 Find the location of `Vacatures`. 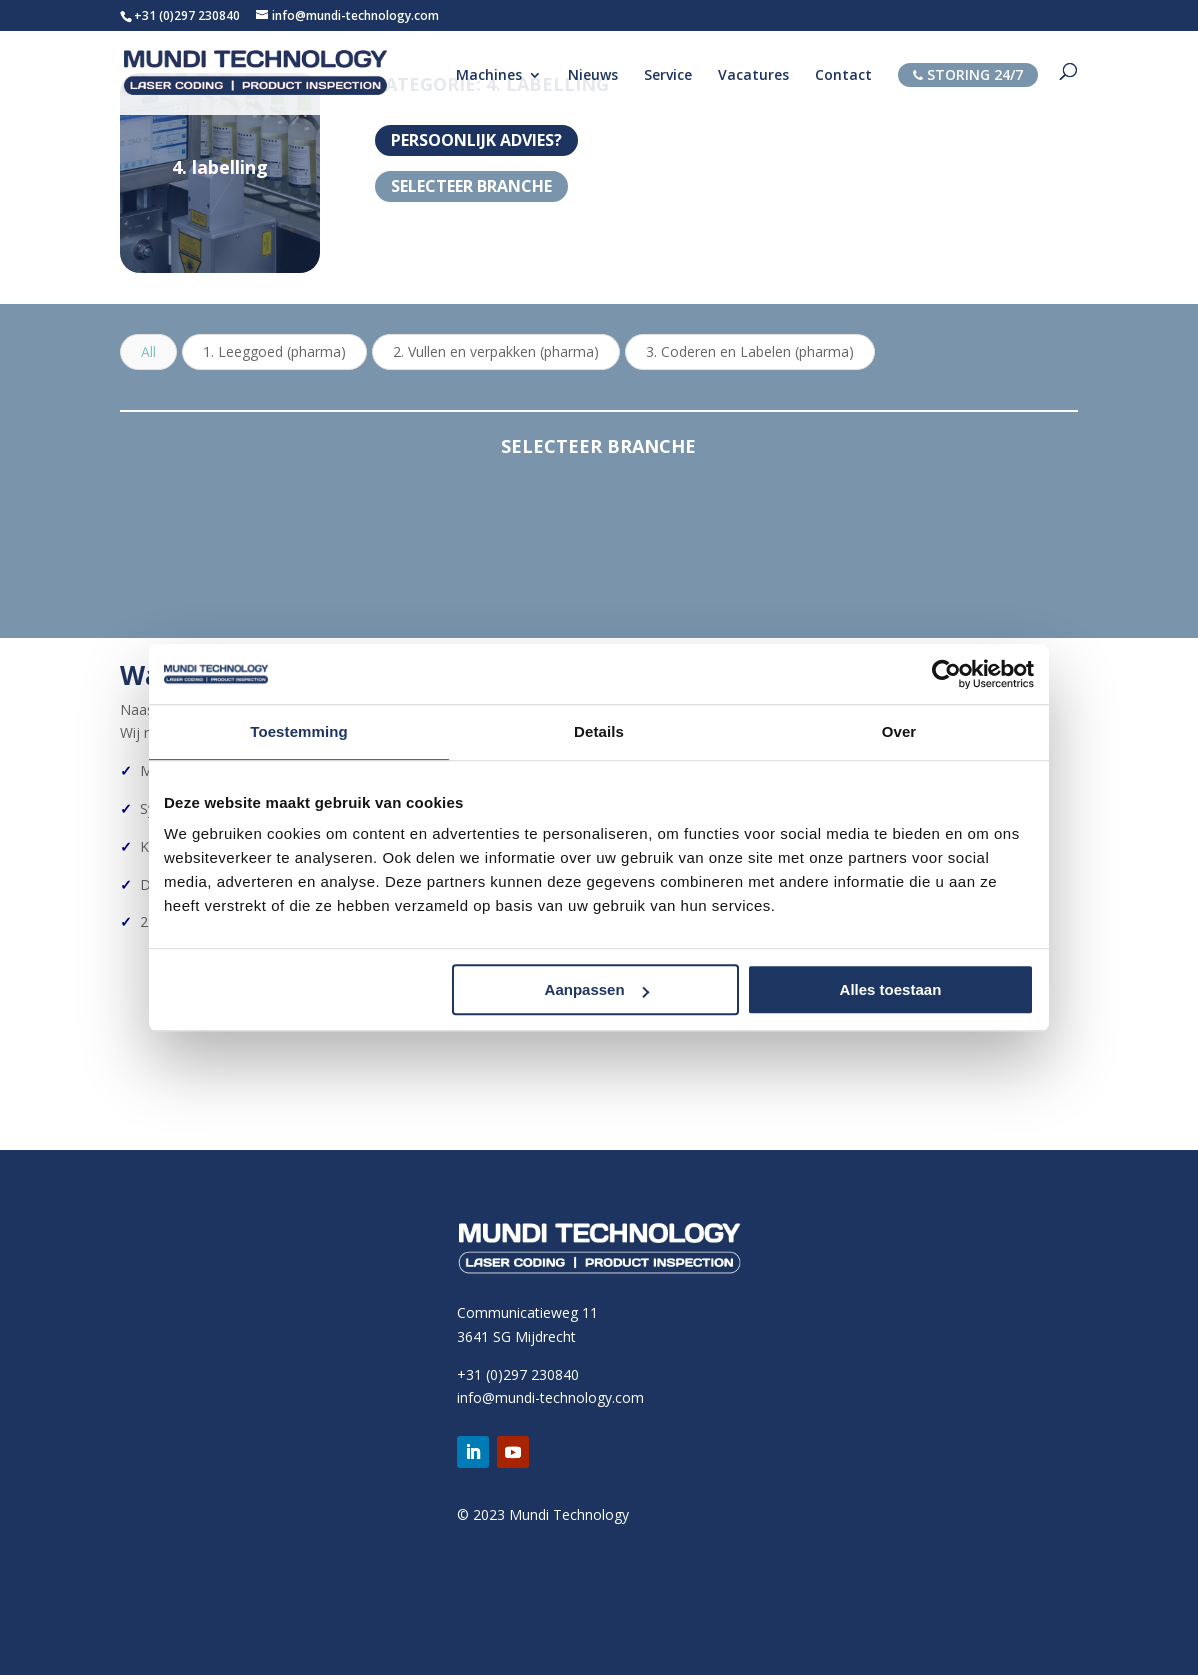

Vacatures is located at coordinates (753, 76).